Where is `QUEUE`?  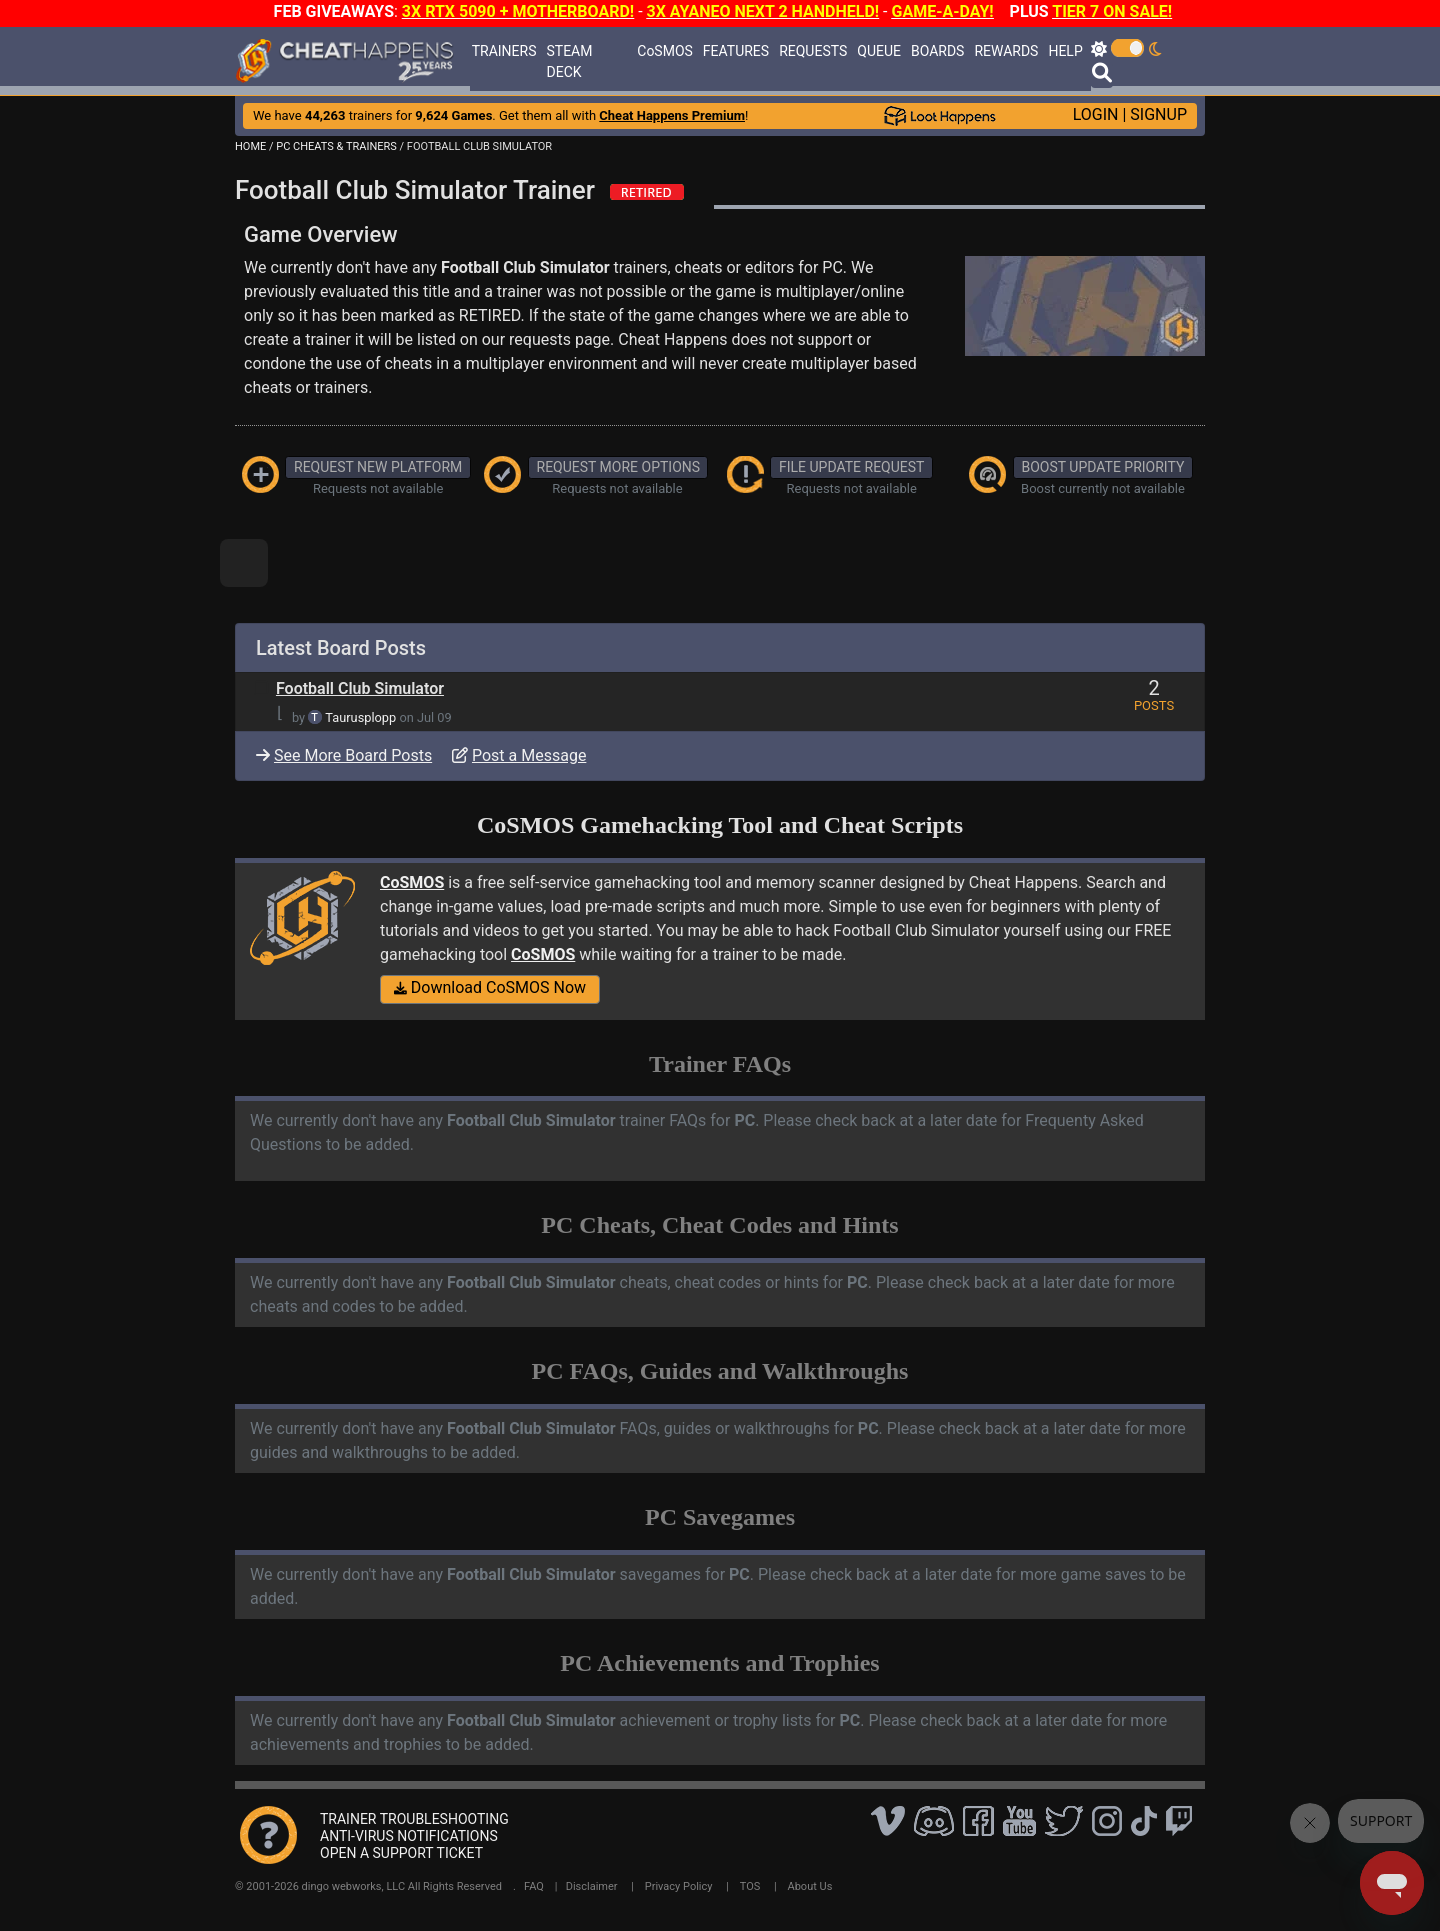 QUEUE is located at coordinates (879, 51).